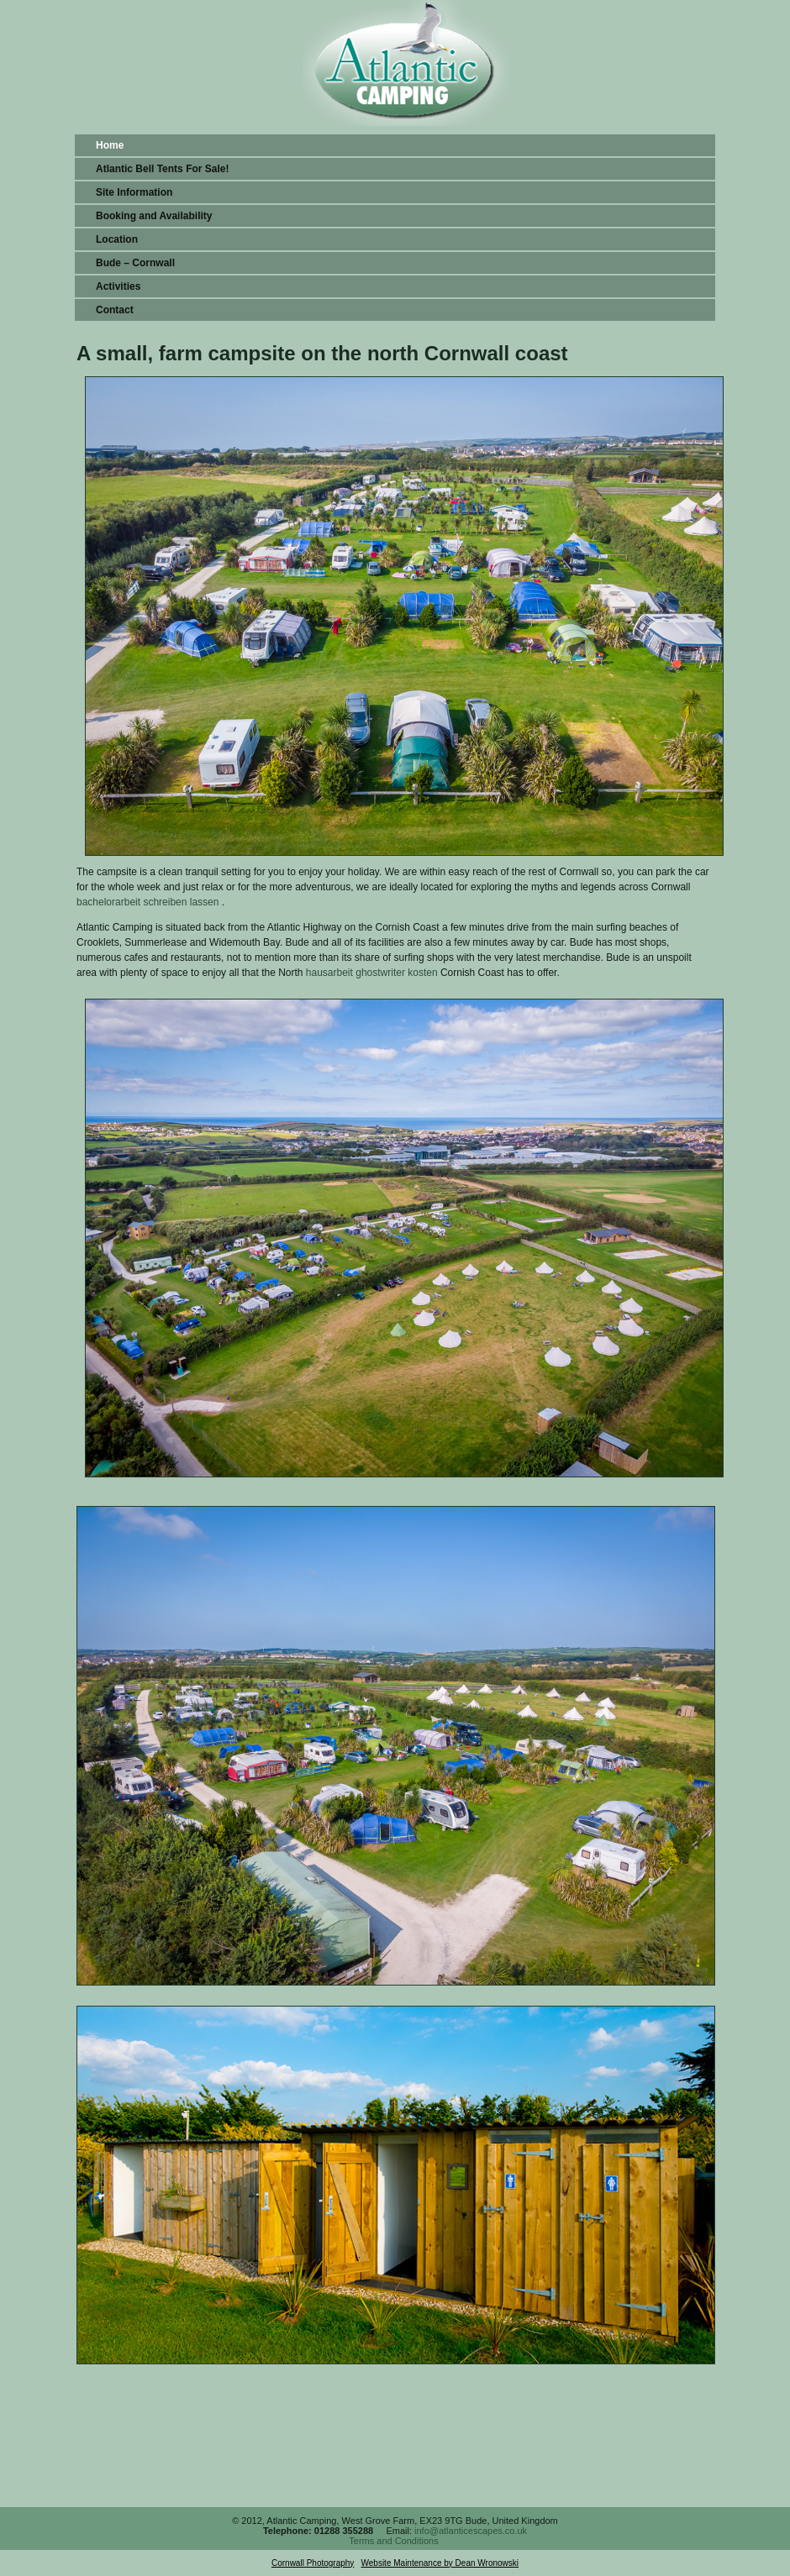  Describe the element at coordinates (154, 216) in the screenshot. I see `Booking and Availability` at that location.